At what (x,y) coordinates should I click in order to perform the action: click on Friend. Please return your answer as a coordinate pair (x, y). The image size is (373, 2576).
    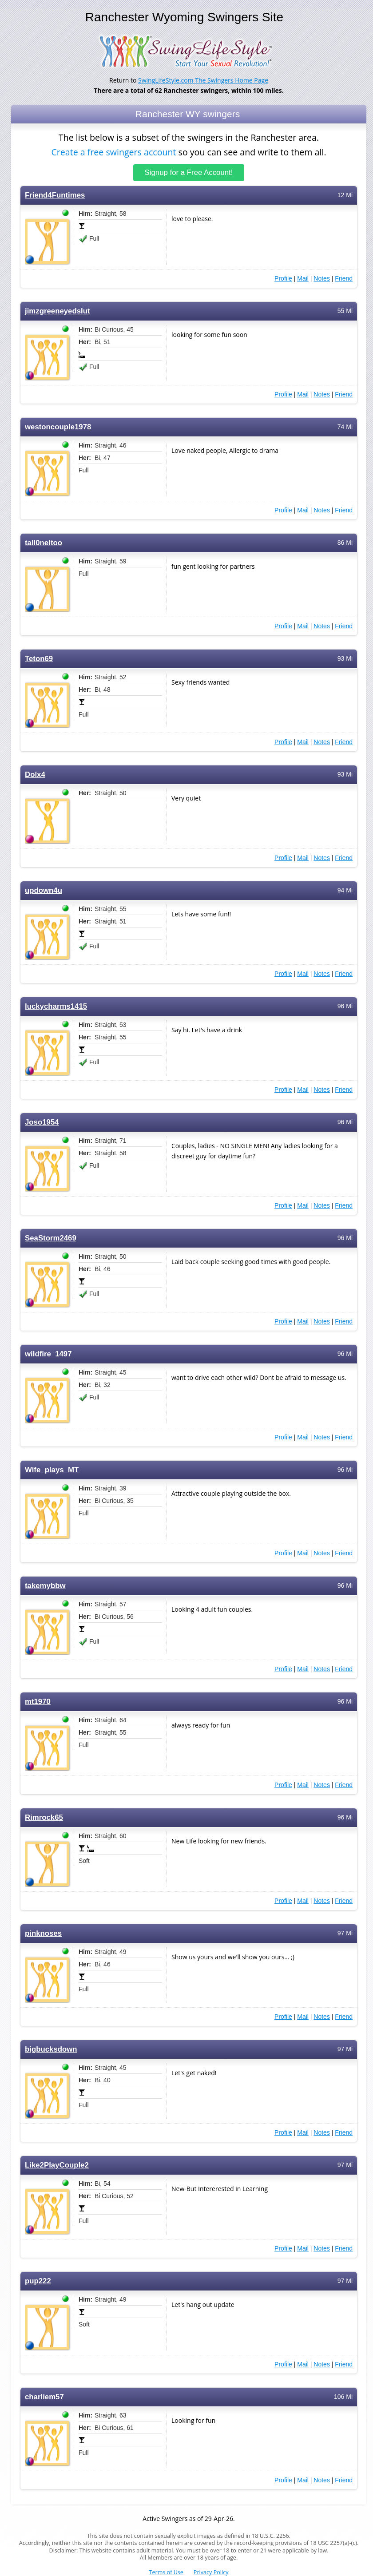
    Looking at the image, I should click on (344, 277).